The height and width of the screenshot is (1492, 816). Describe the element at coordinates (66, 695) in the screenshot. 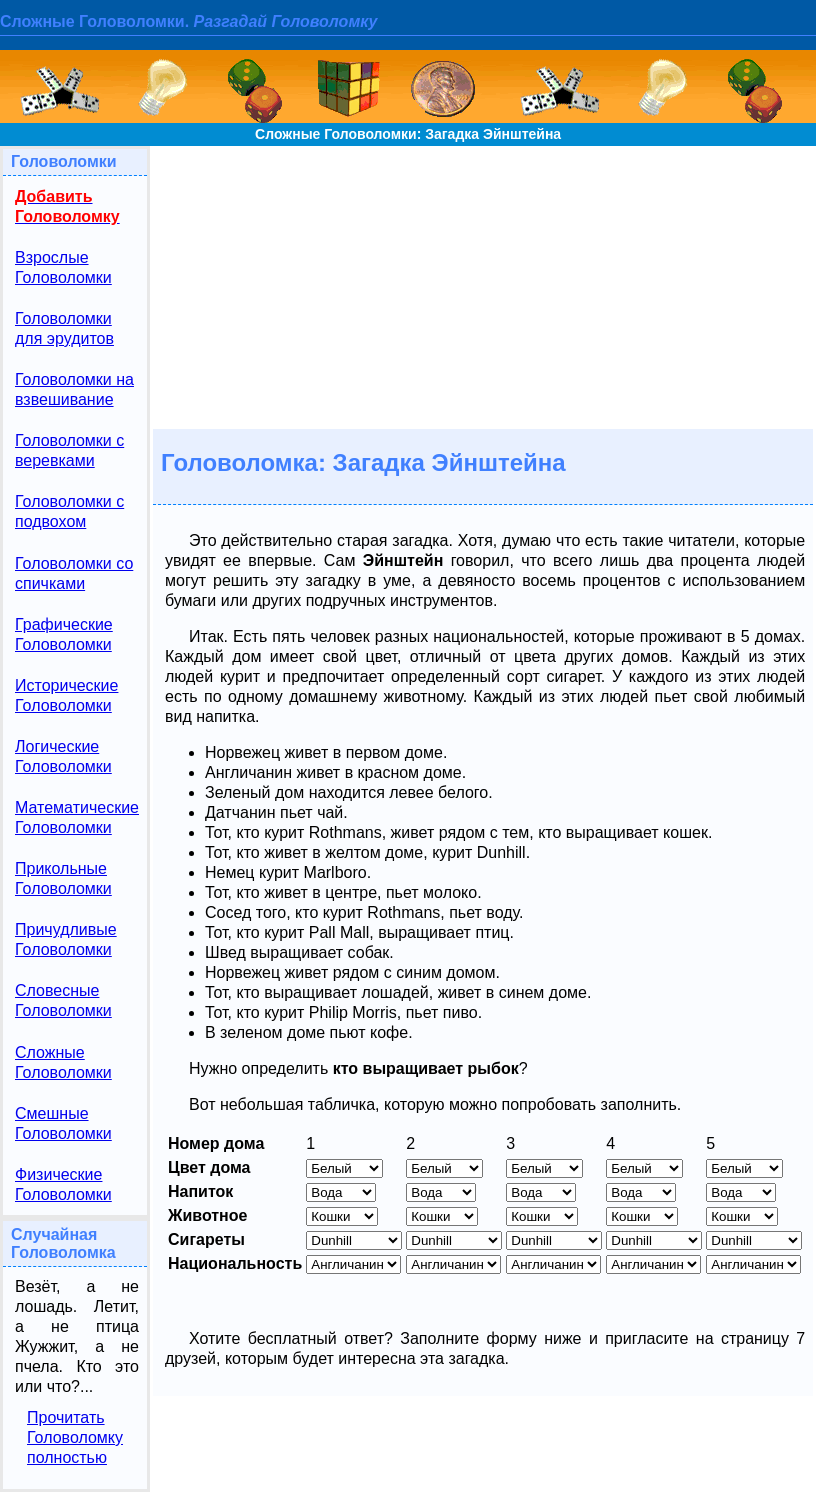

I see `Исторические Головоломки` at that location.